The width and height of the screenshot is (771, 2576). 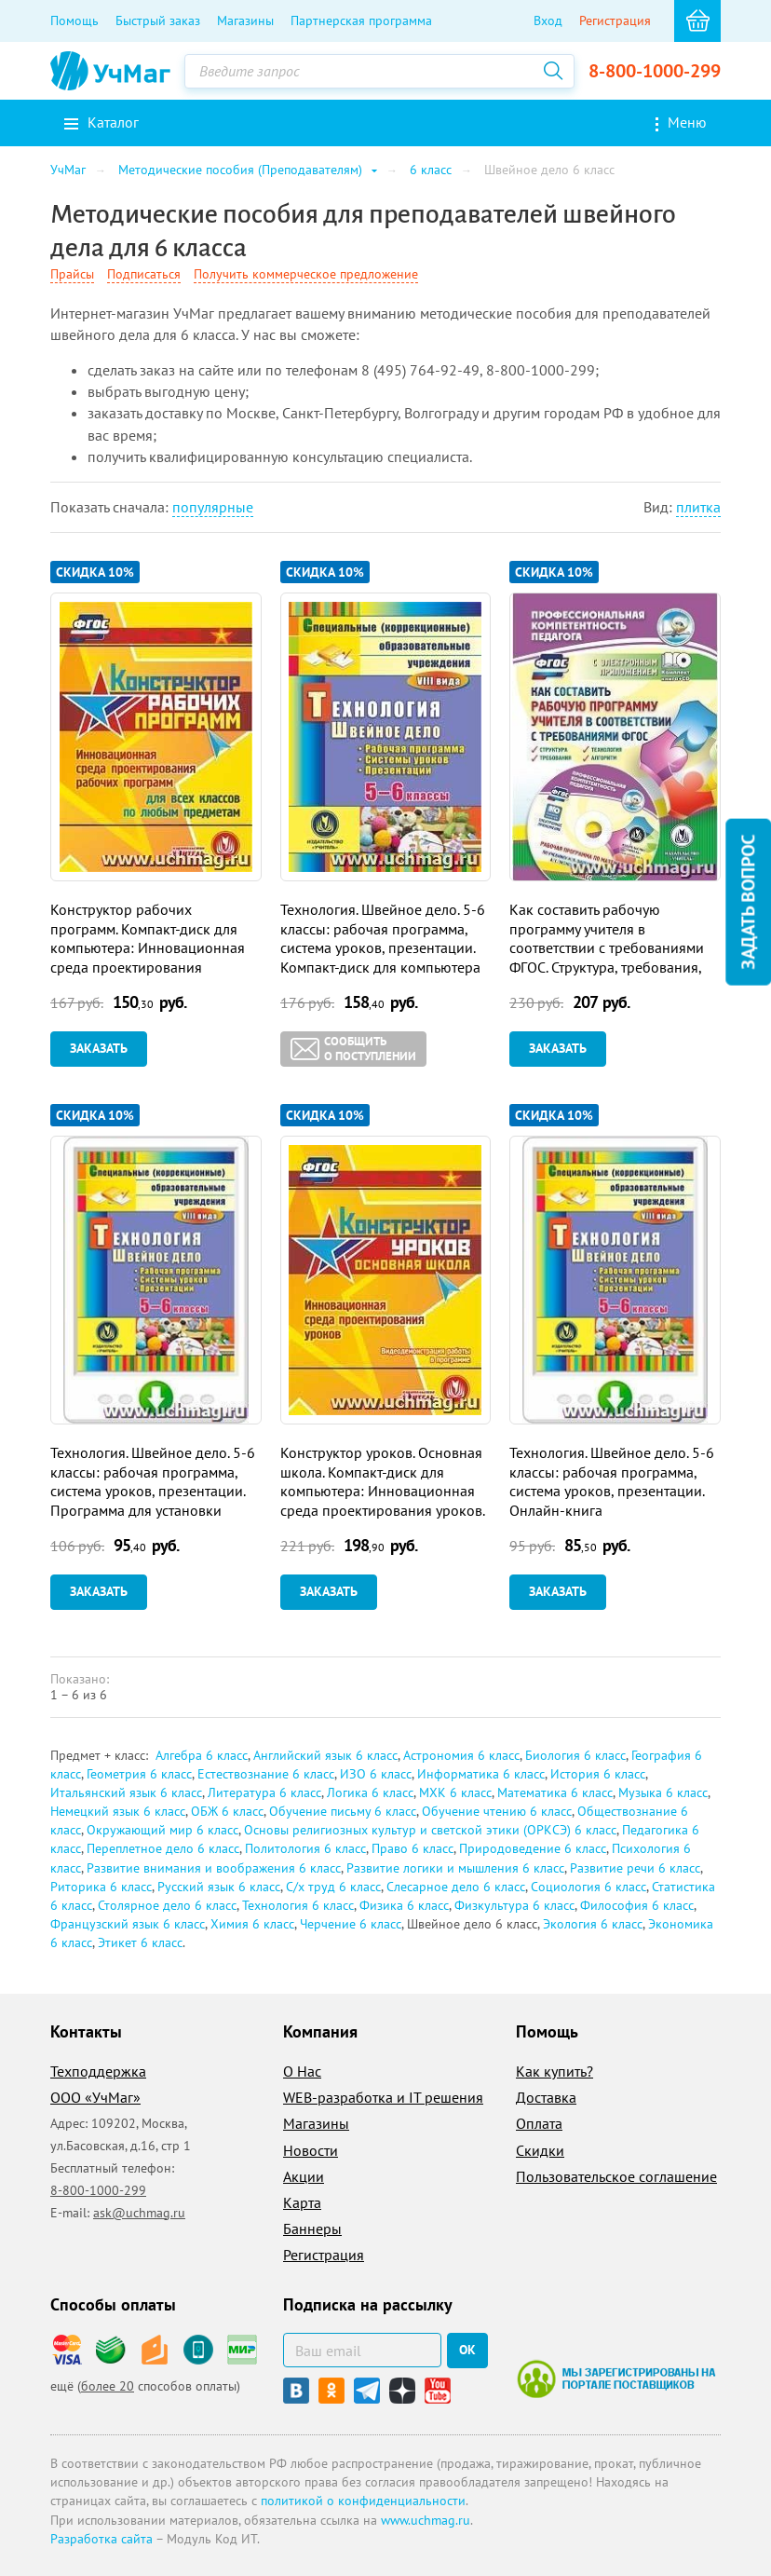 I want to click on Астрономия 6 класс, so click(x=461, y=1755).